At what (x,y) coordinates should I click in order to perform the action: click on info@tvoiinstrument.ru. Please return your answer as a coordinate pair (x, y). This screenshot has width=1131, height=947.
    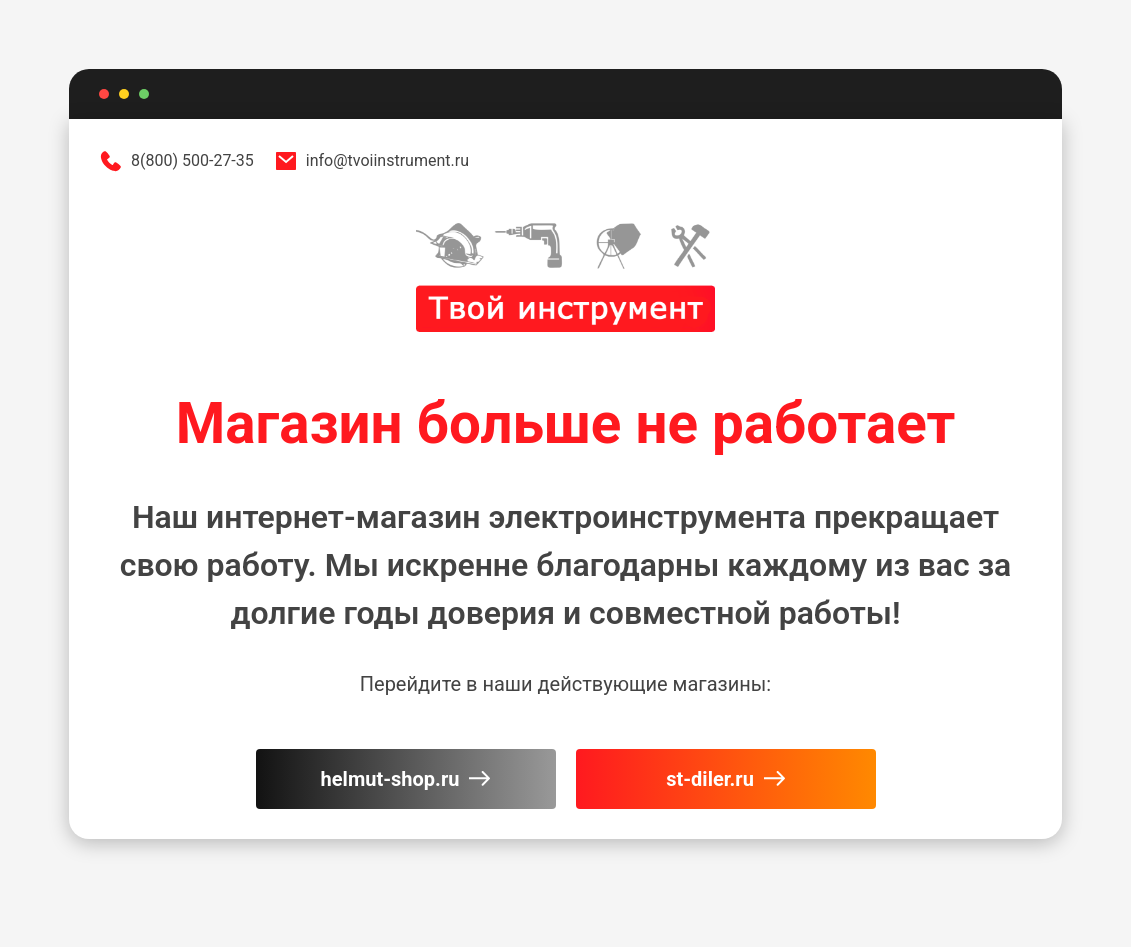
    Looking at the image, I should click on (371, 161).